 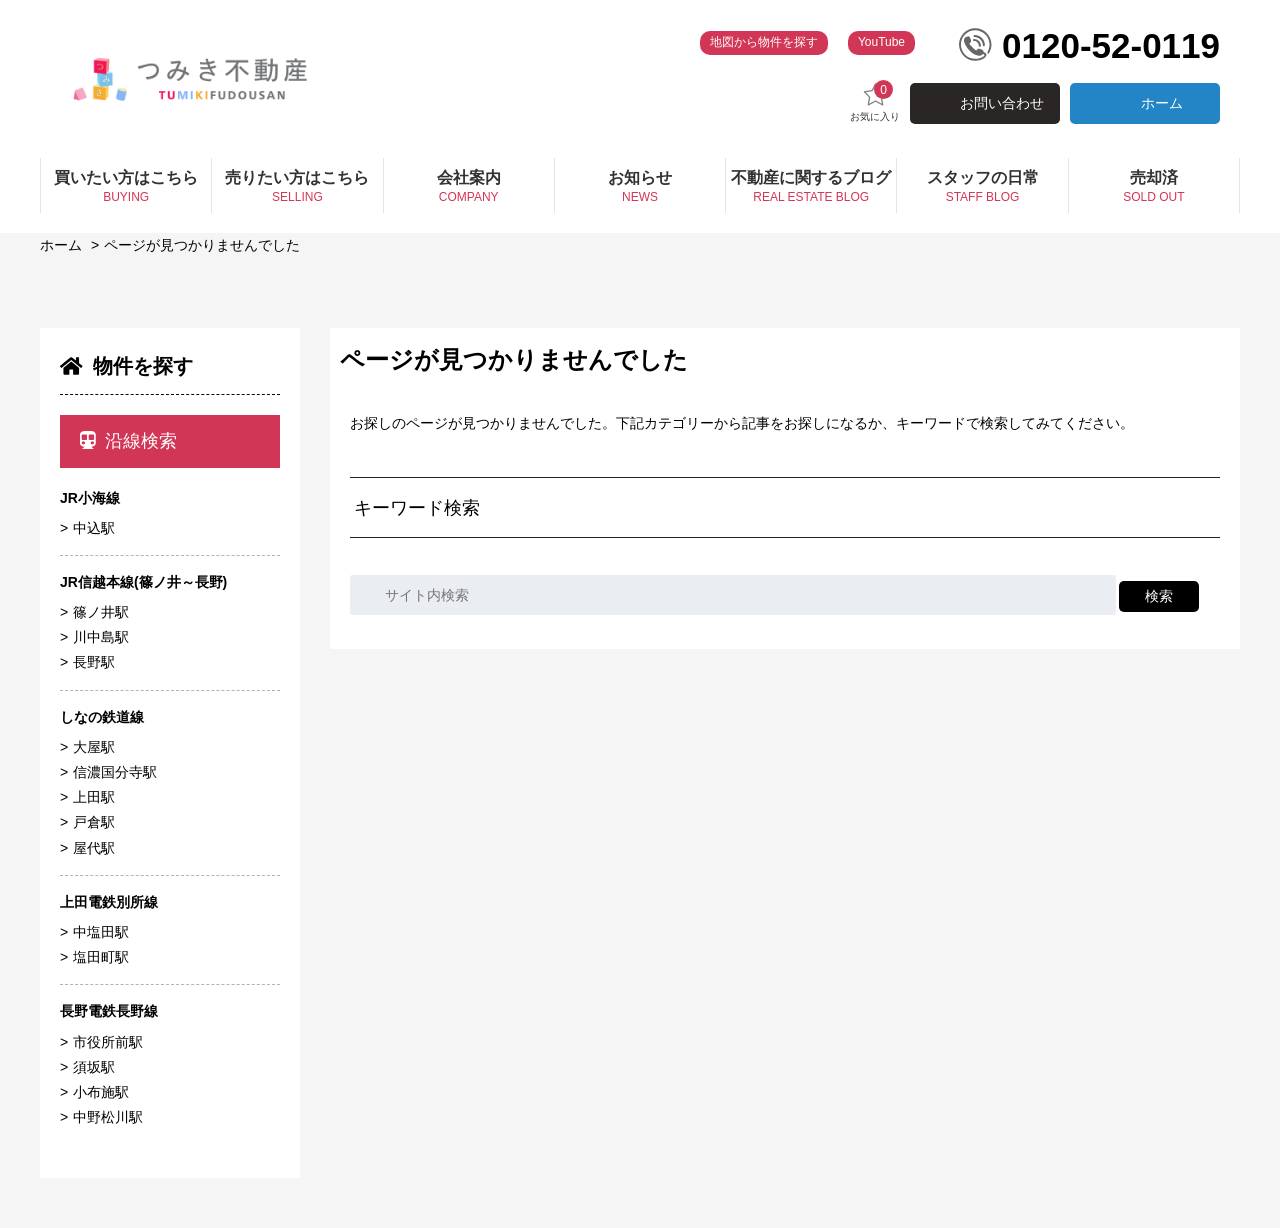 I want to click on 小布施駅, so click(x=101, y=1092).